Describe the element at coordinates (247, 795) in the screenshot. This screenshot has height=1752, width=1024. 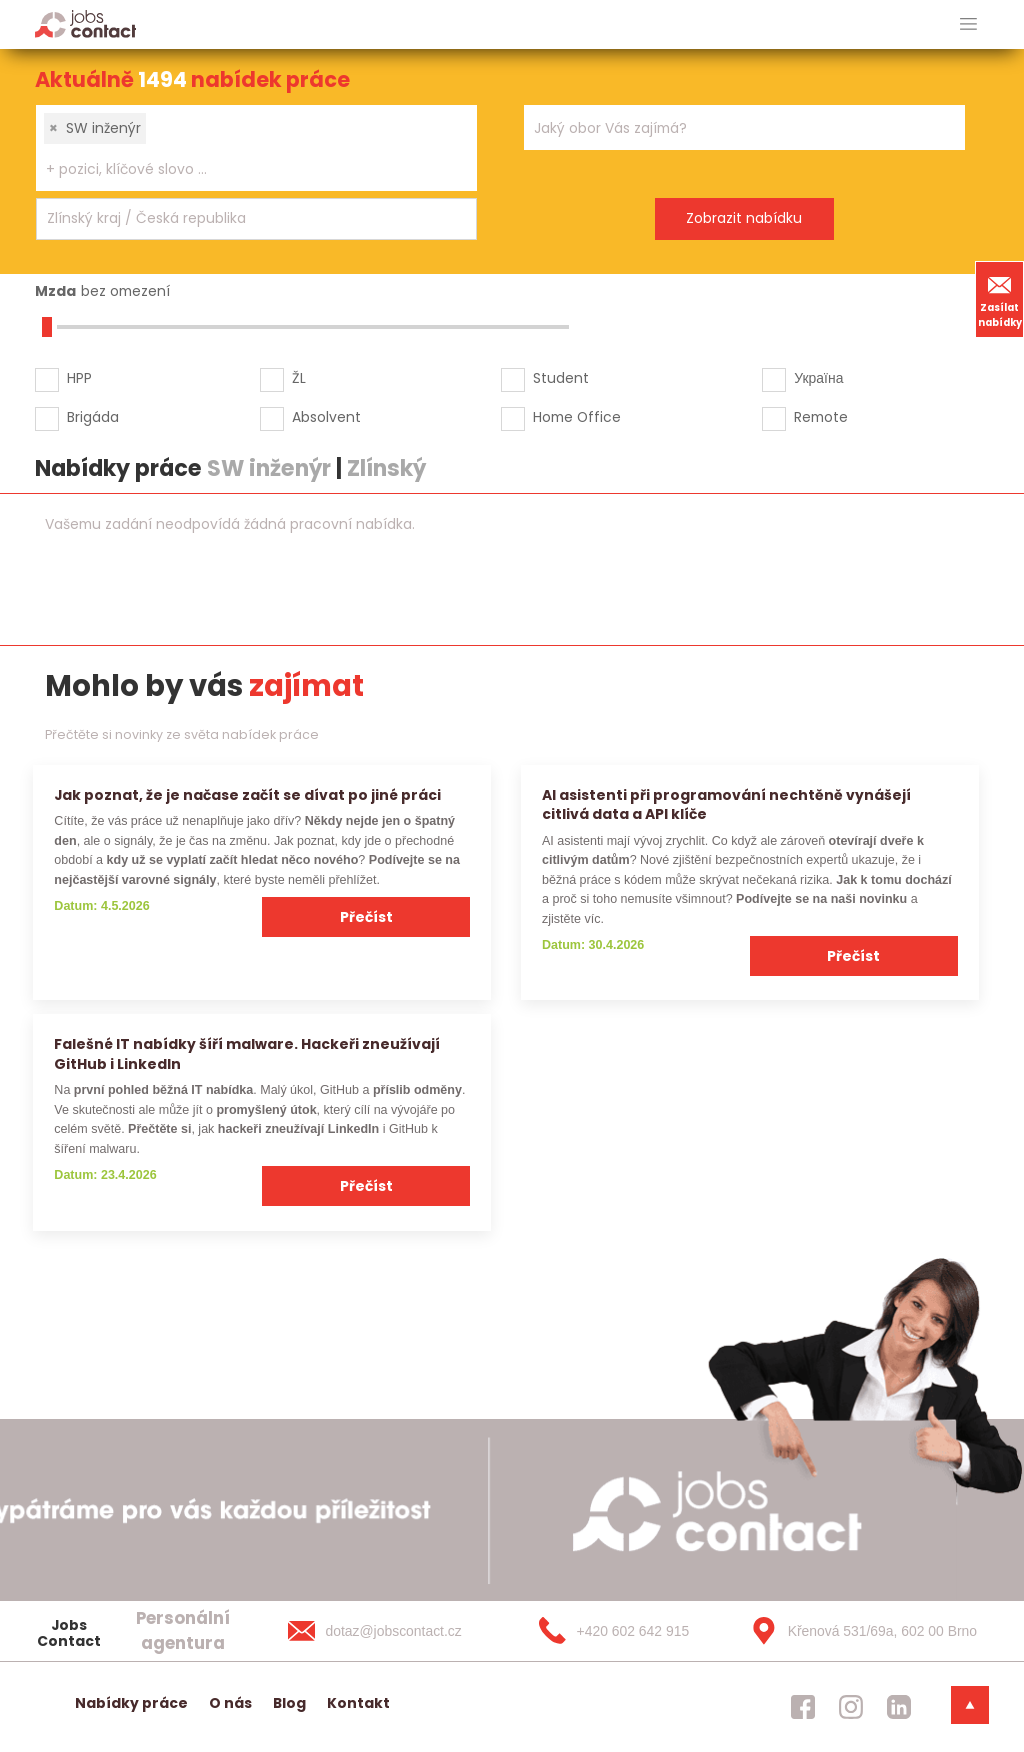
I see `Jak poznat, že je načase začít se dívat po jiné práci` at that location.